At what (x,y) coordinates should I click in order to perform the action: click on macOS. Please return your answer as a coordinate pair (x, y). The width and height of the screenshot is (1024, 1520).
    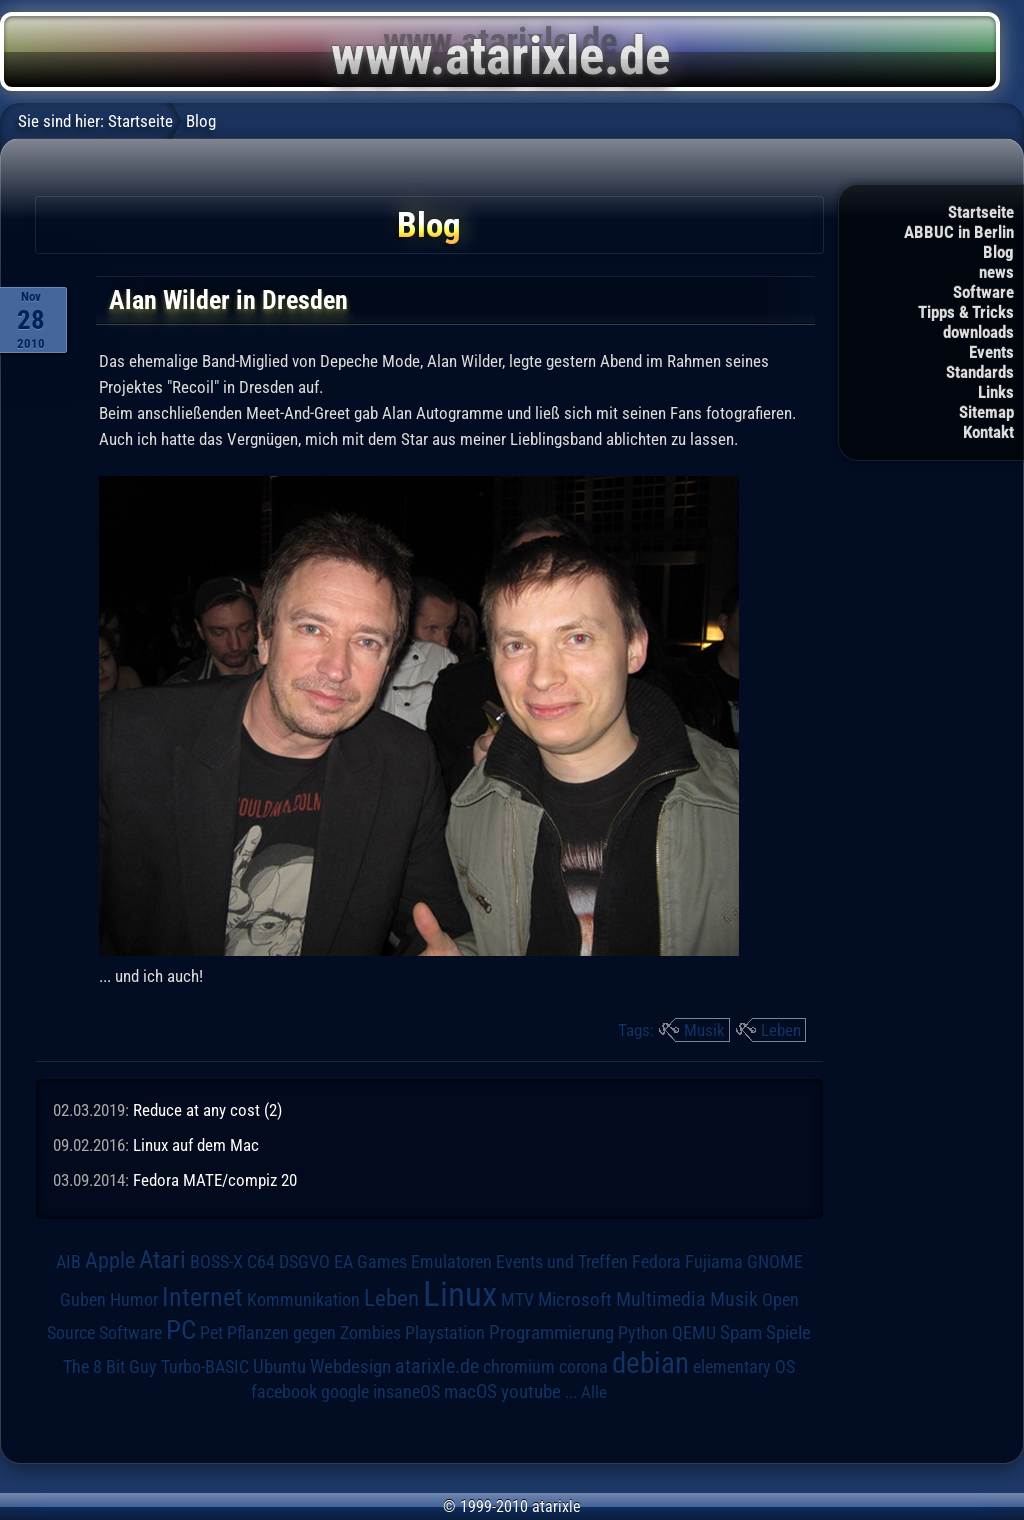
    Looking at the image, I should click on (470, 1392).